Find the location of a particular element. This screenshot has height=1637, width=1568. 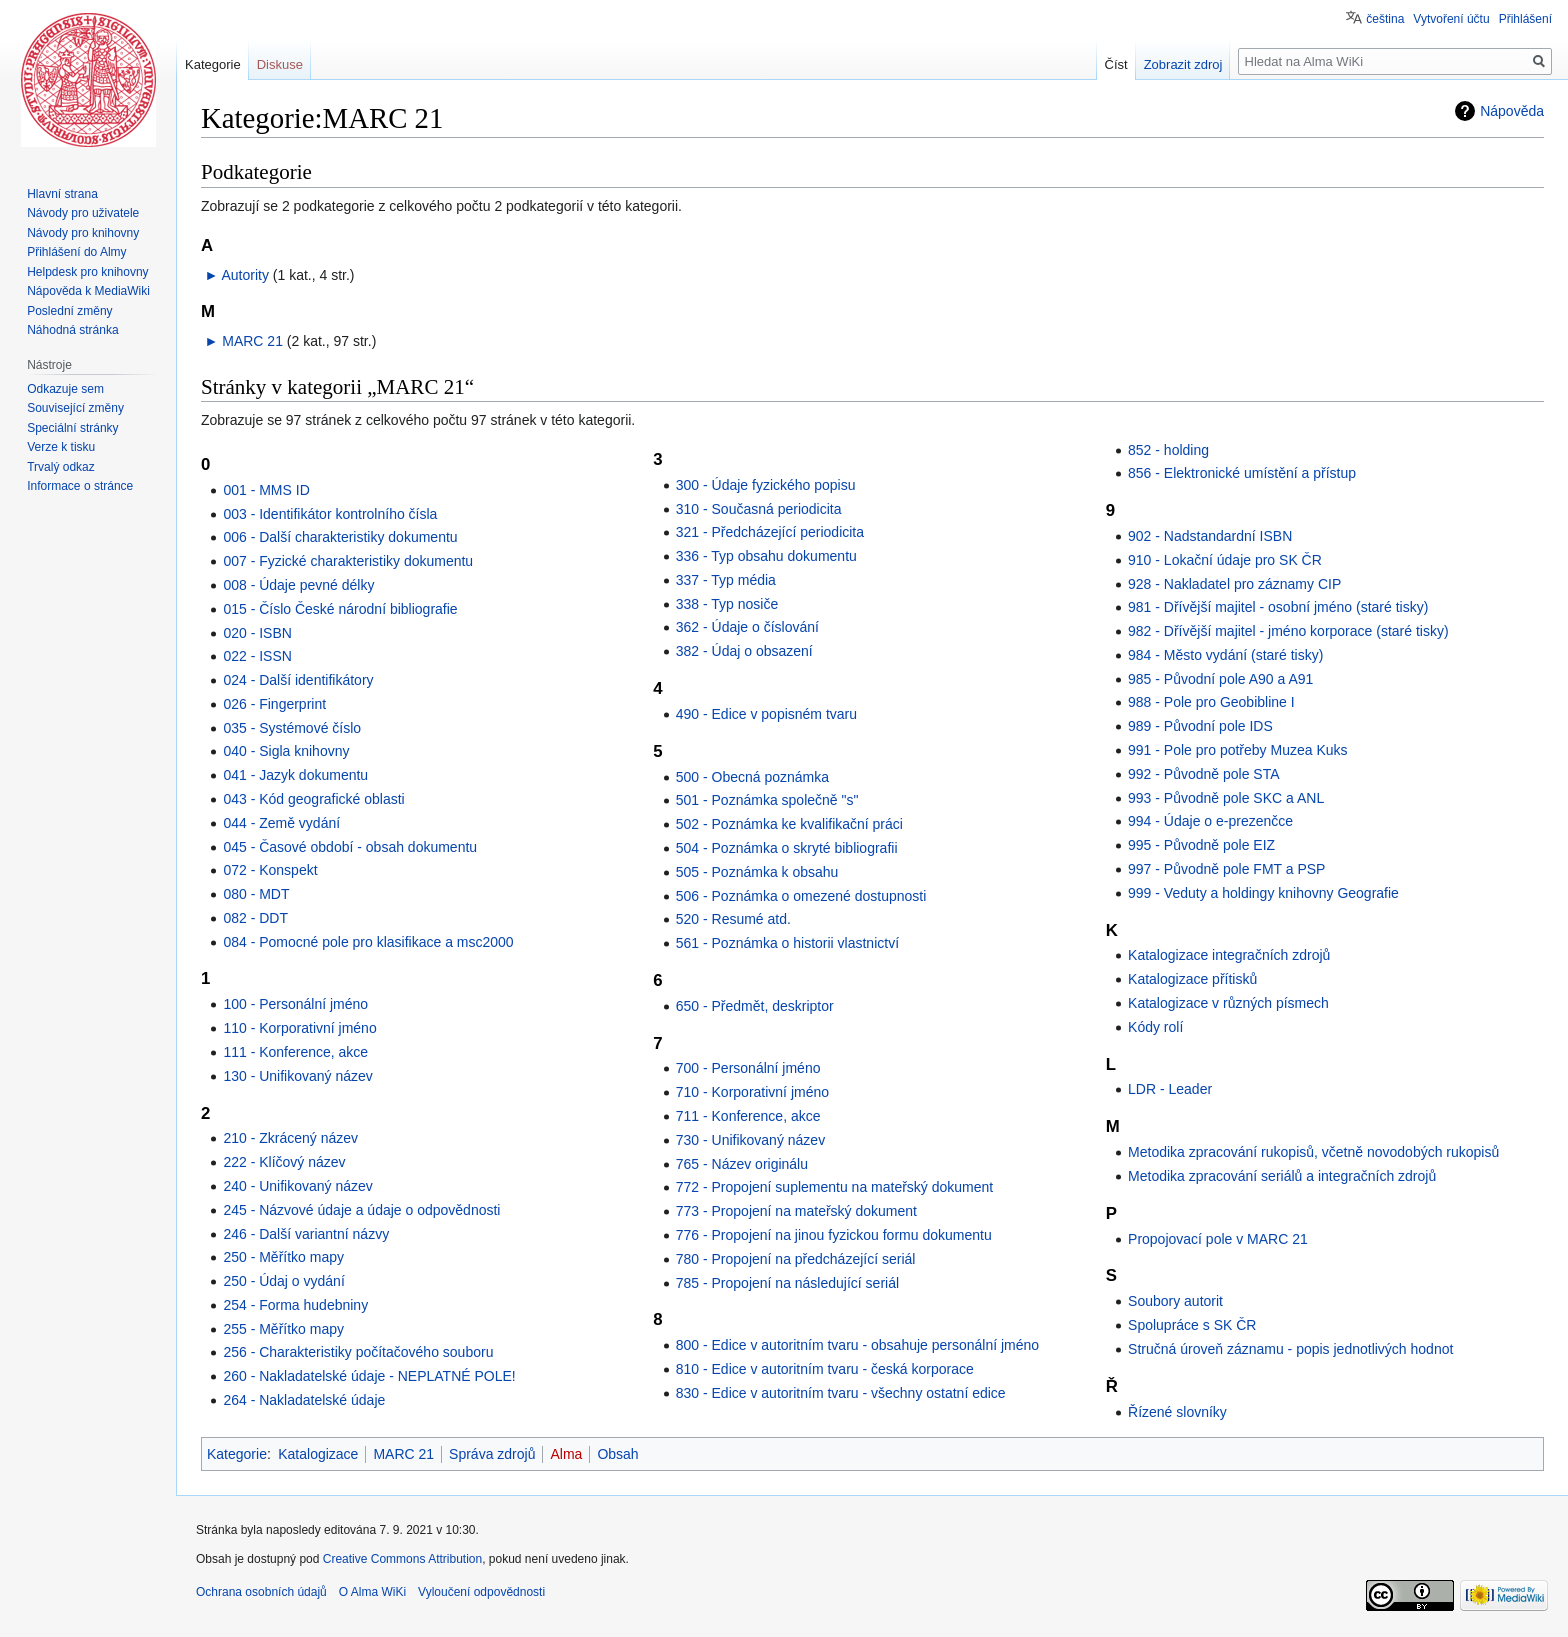

020 - ISBN is located at coordinates (257, 633).